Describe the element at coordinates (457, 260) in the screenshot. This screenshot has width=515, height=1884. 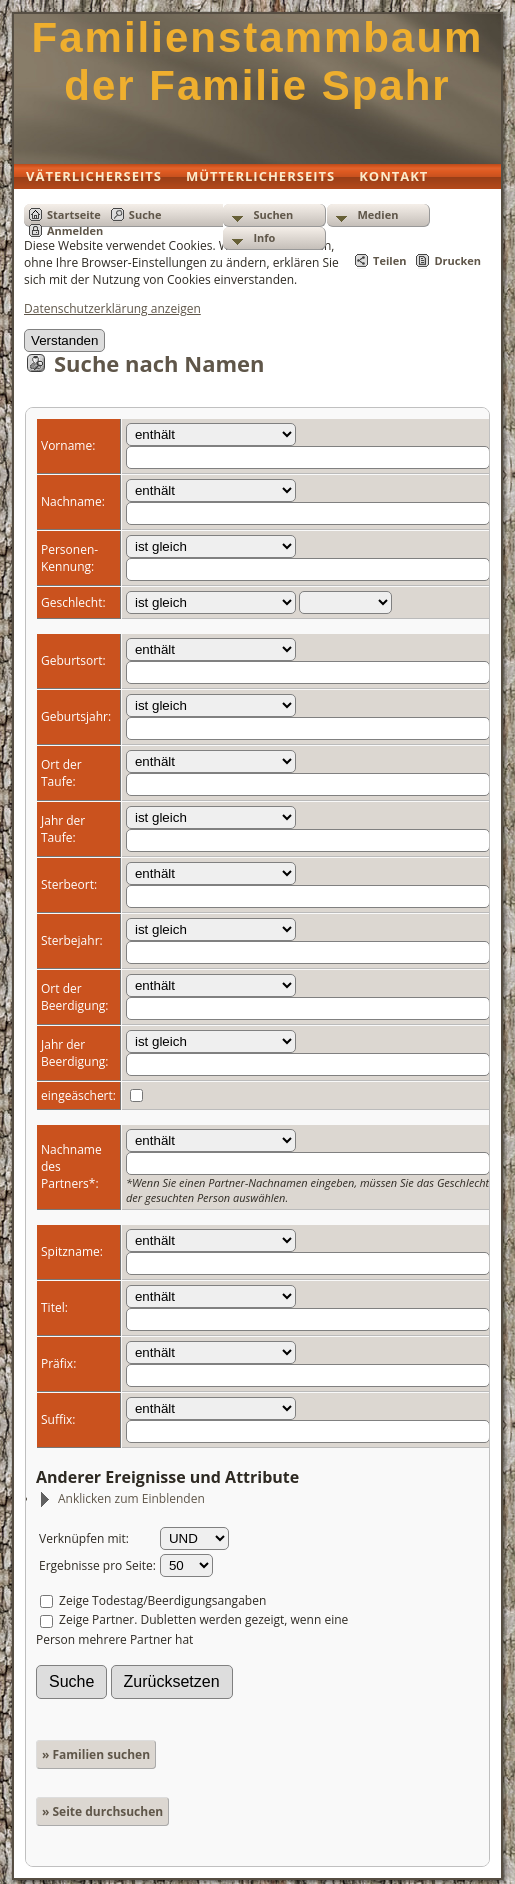
I see `Drucken` at that location.